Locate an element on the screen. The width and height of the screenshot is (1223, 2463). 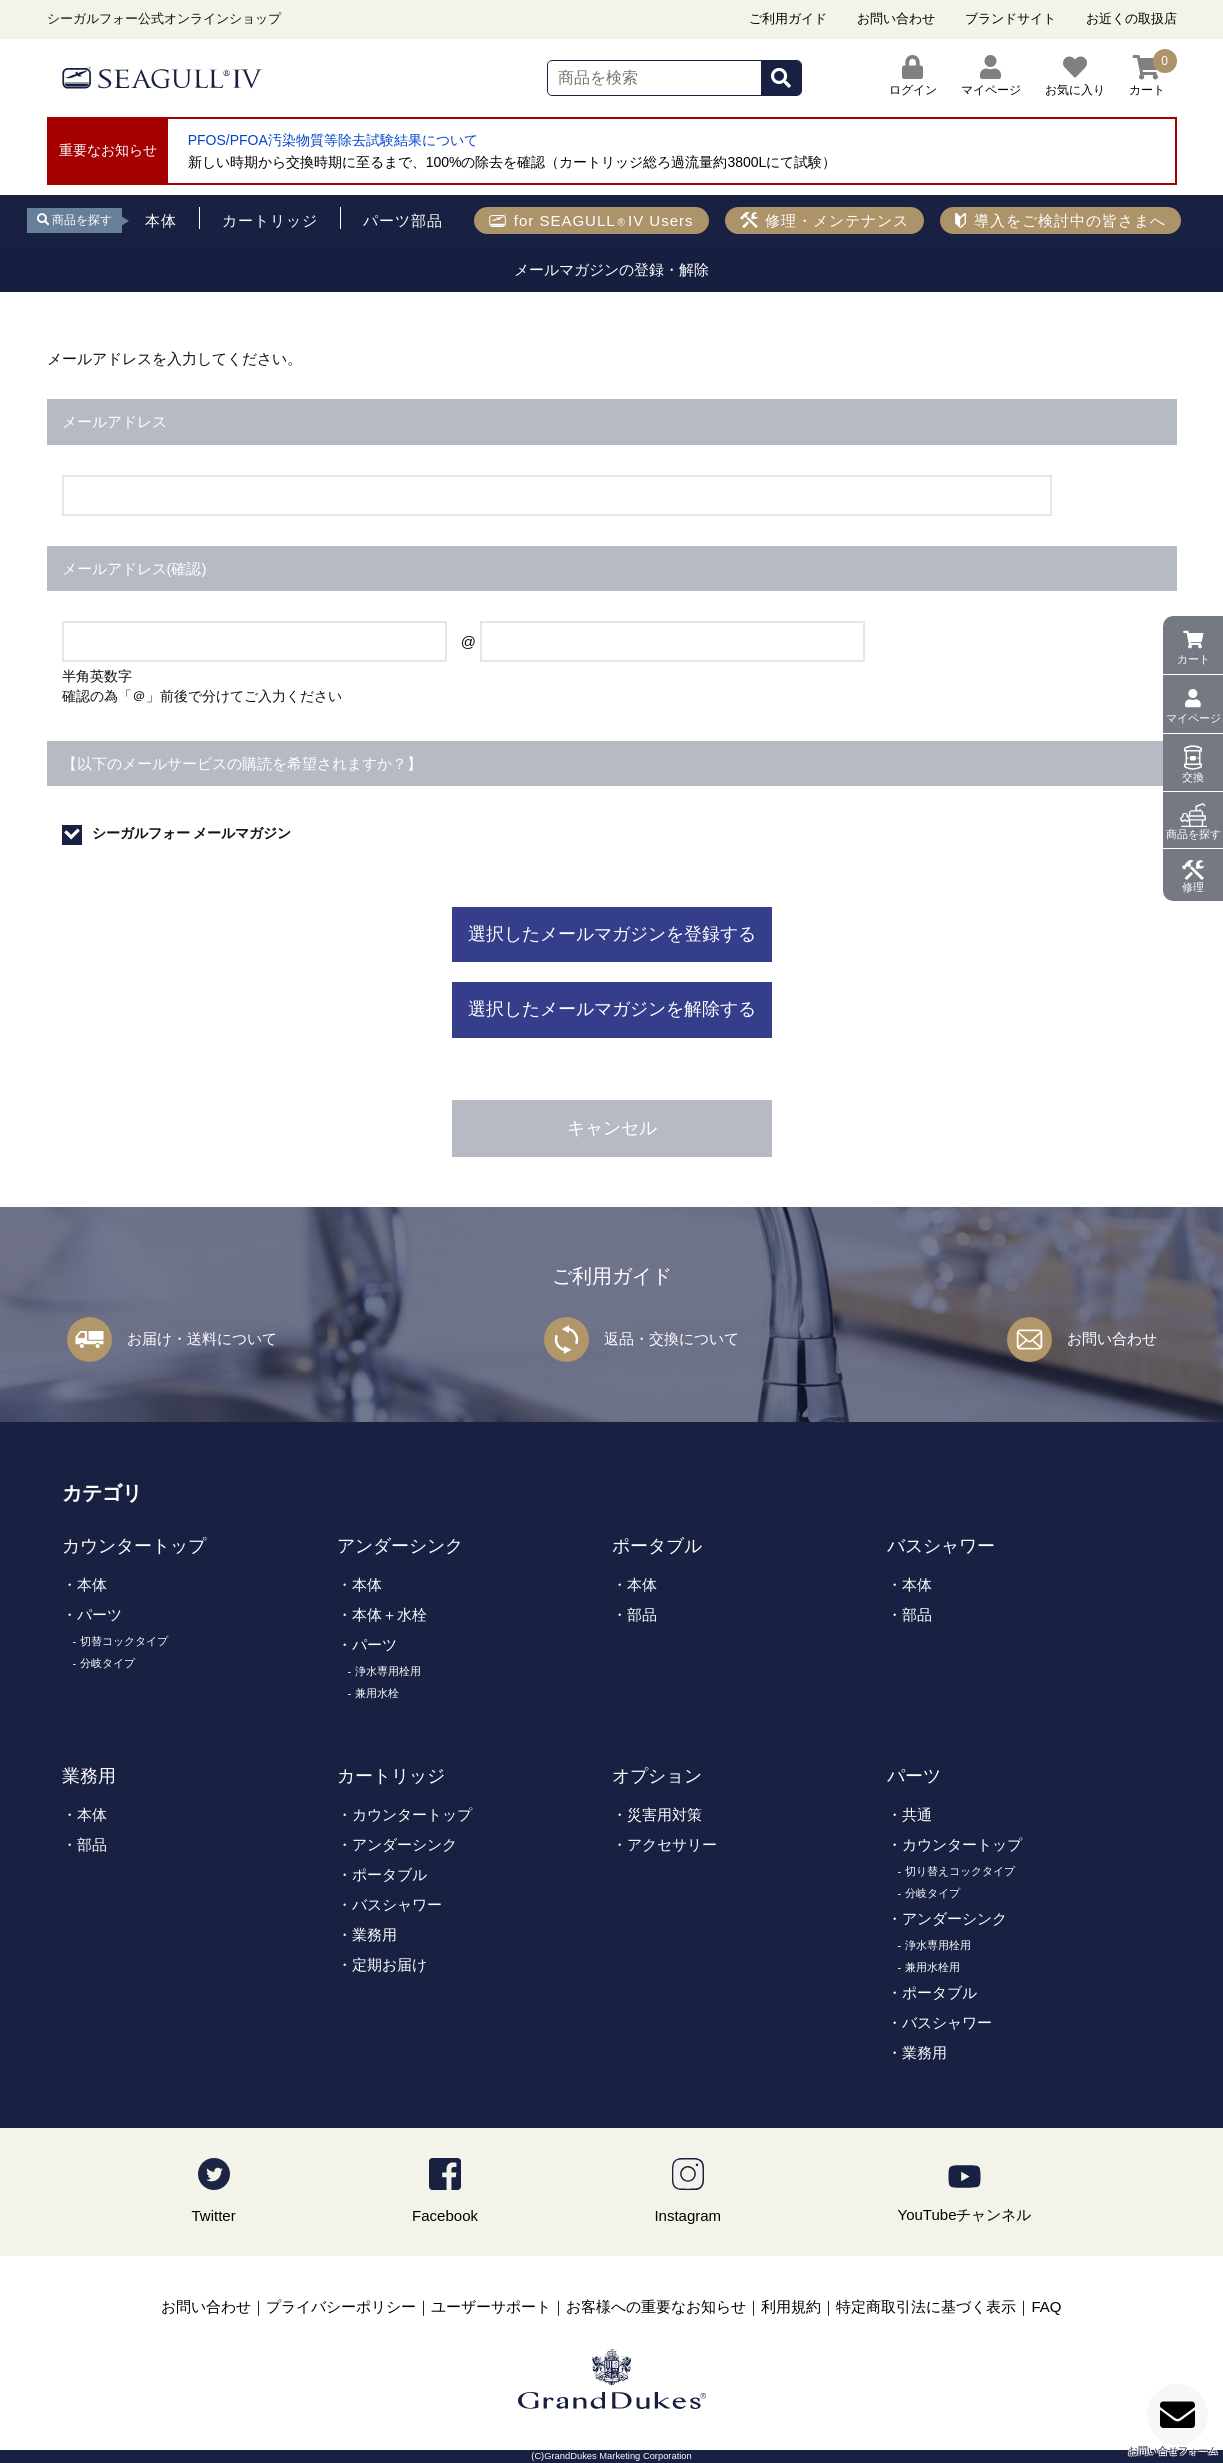
オプション is located at coordinates (657, 1776).